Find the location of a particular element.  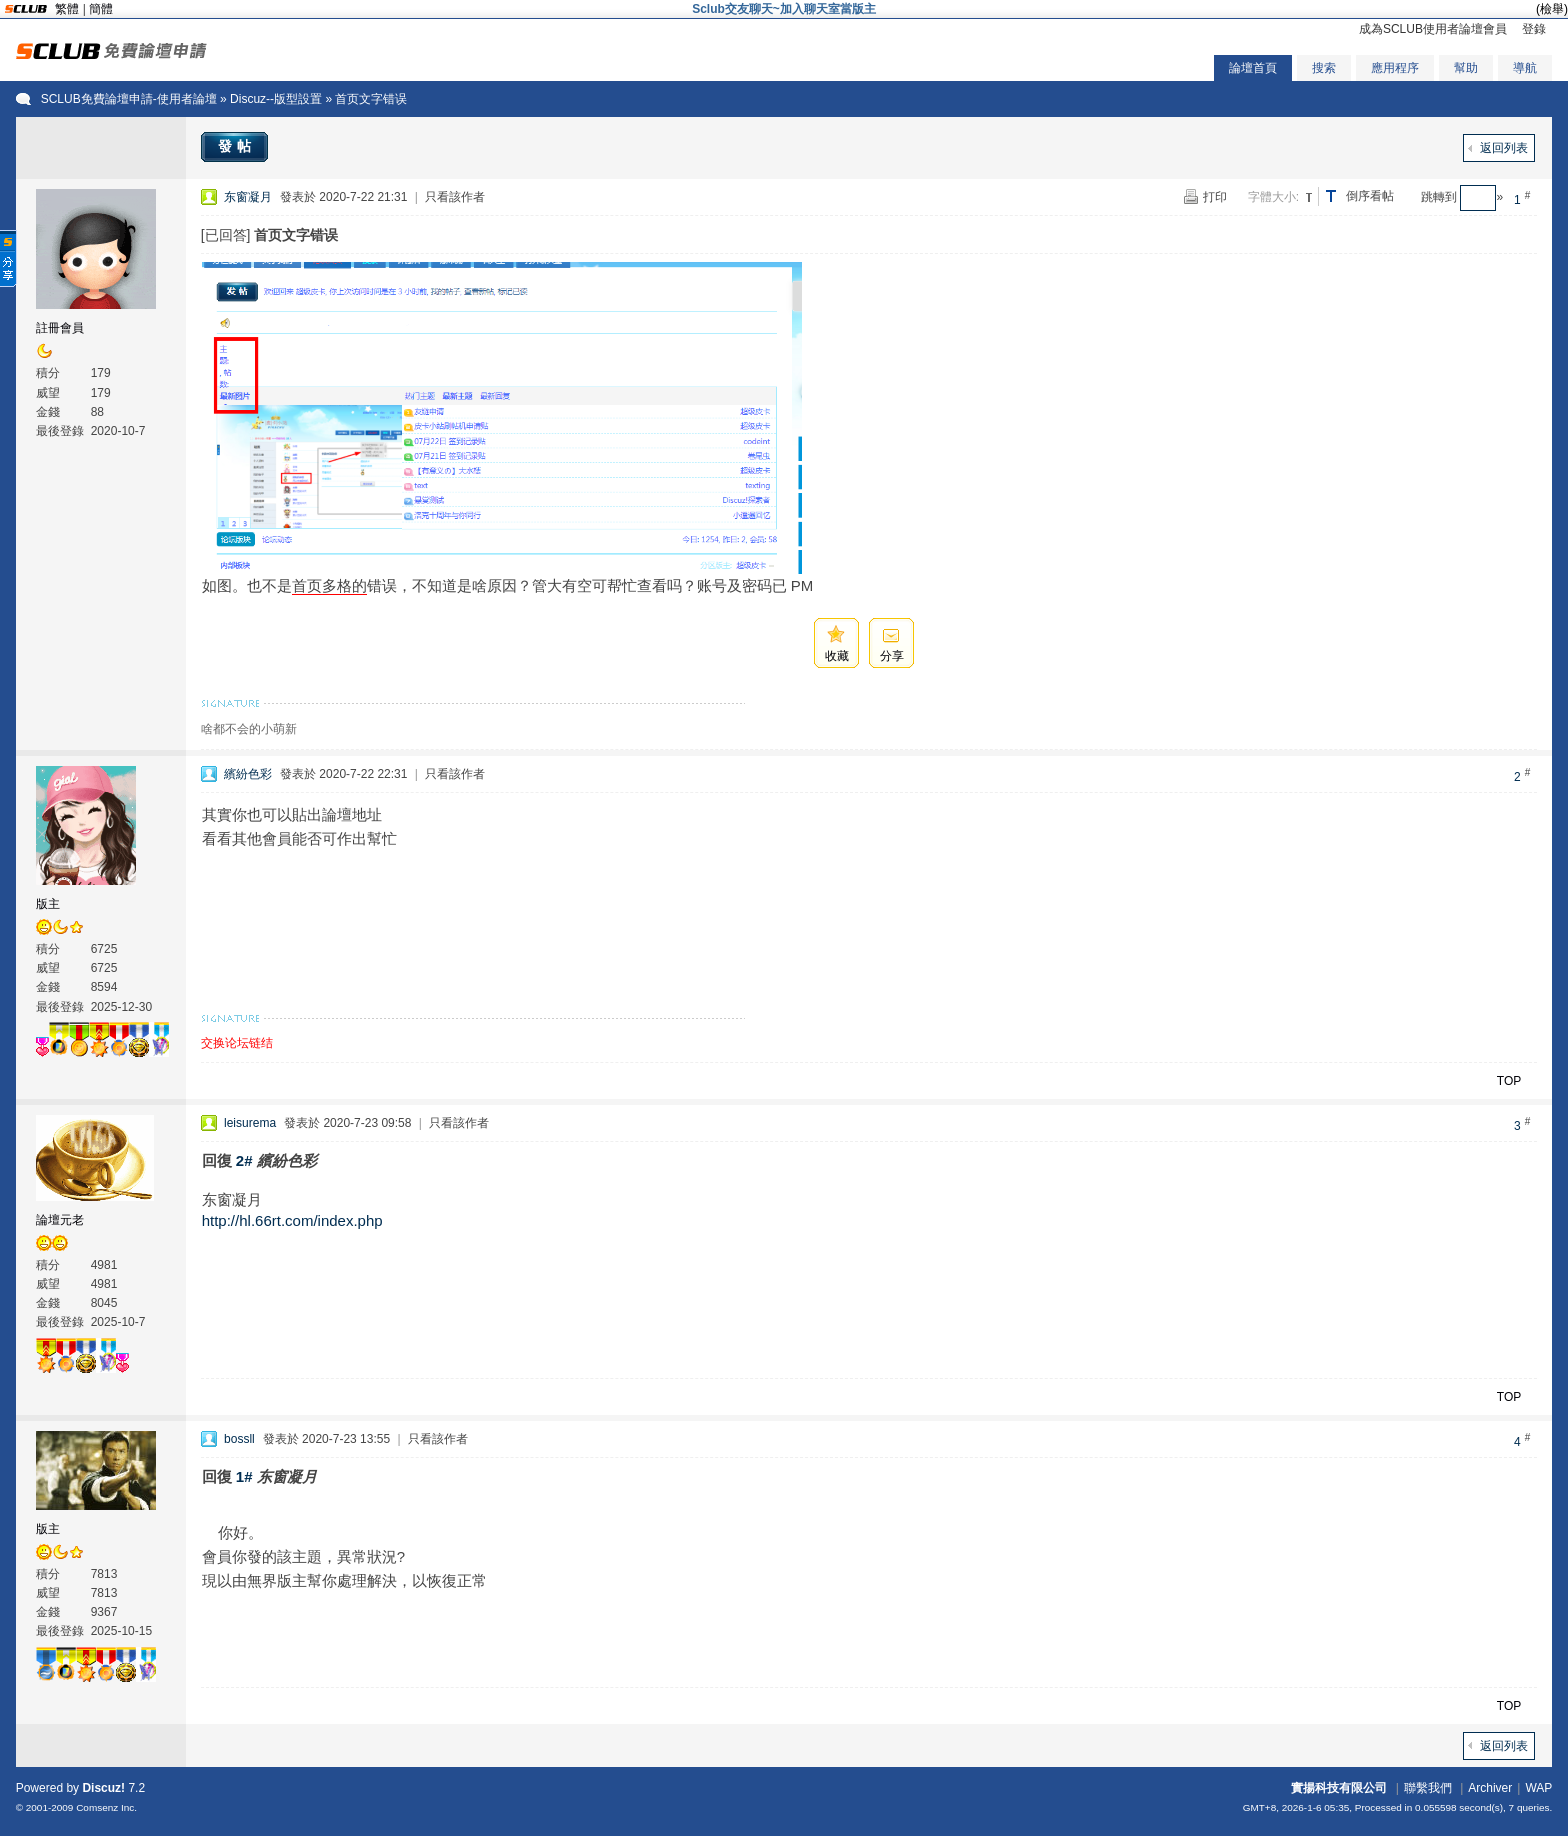

WAP is located at coordinates (1538, 1788).